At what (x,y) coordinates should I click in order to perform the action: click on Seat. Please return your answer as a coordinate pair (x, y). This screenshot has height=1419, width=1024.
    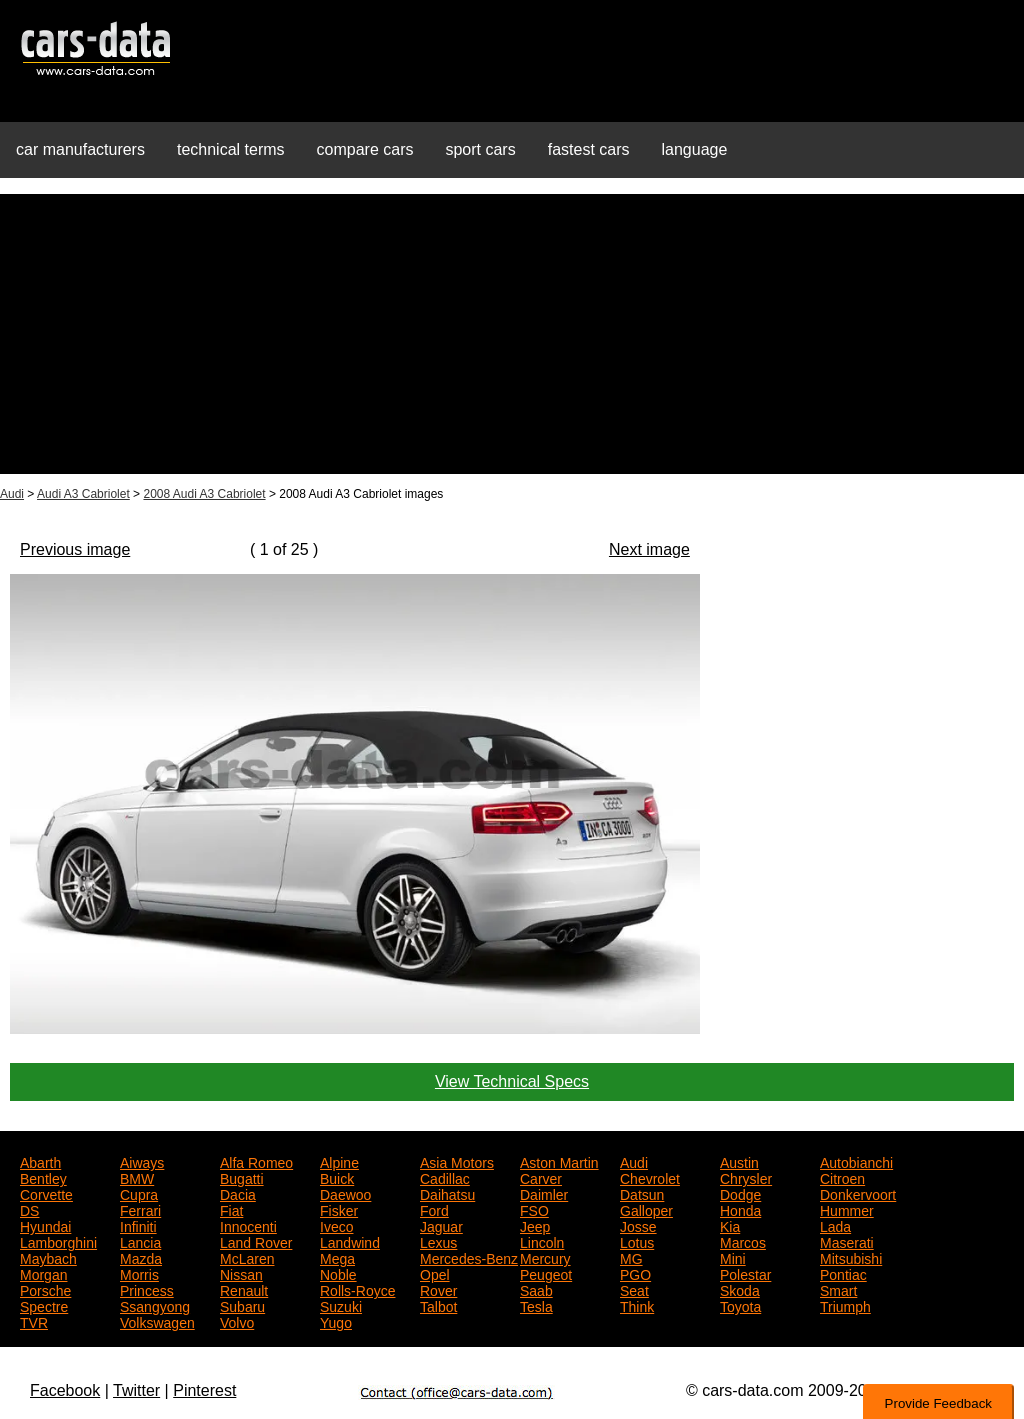
    Looking at the image, I should click on (634, 1289).